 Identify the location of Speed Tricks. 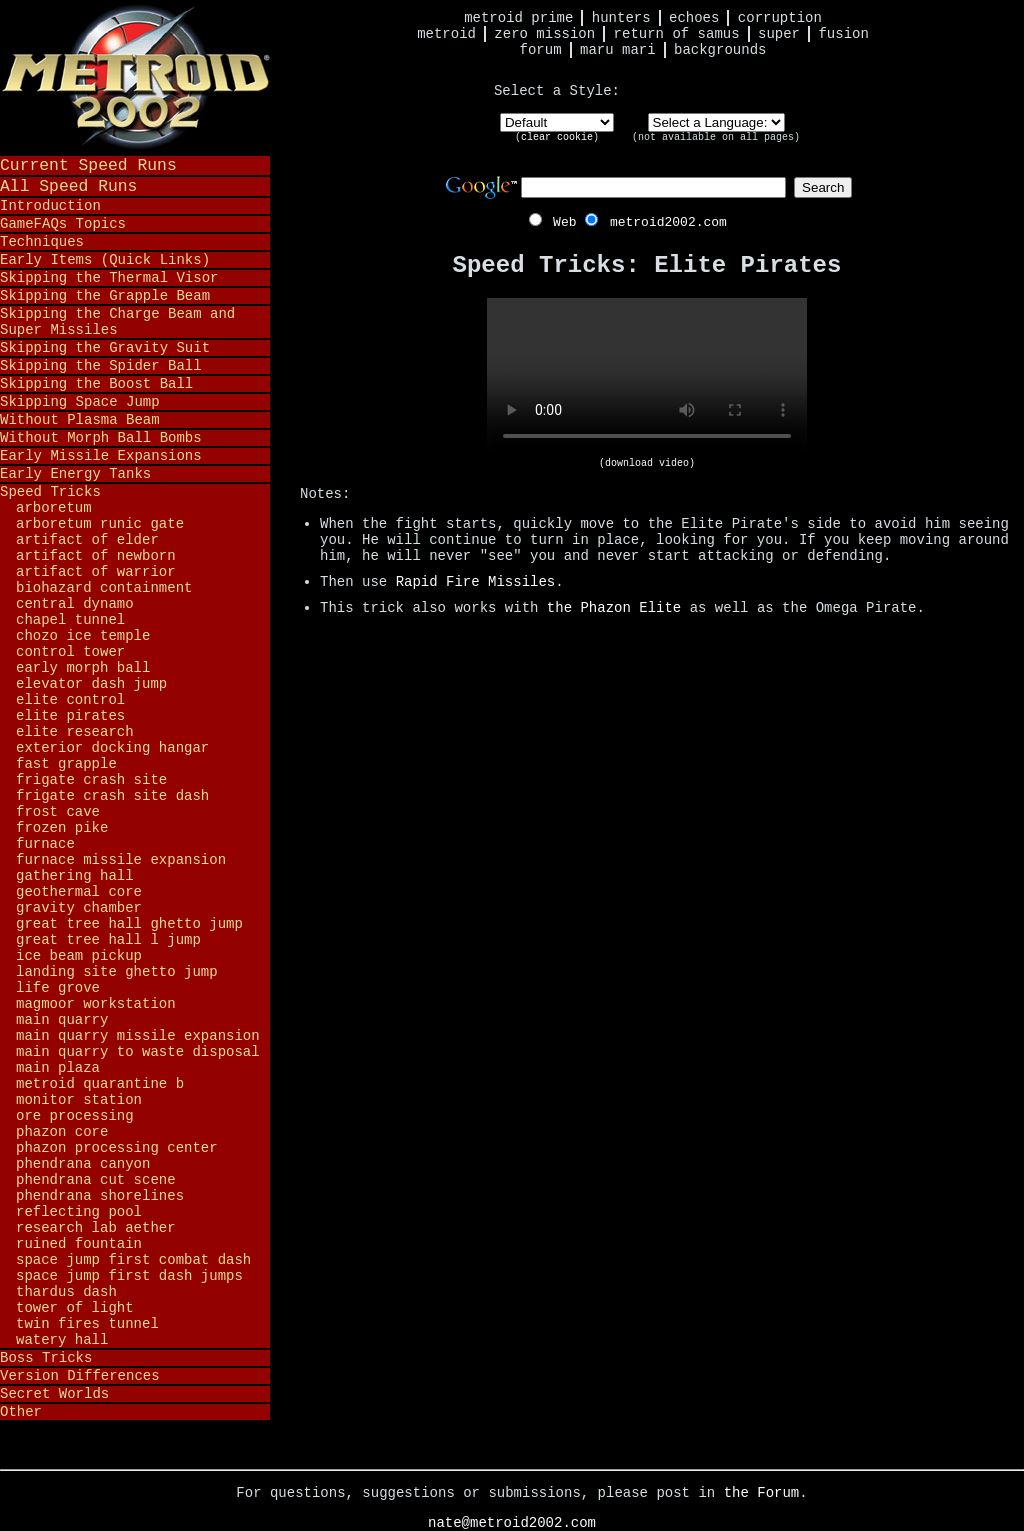
(50, 492).